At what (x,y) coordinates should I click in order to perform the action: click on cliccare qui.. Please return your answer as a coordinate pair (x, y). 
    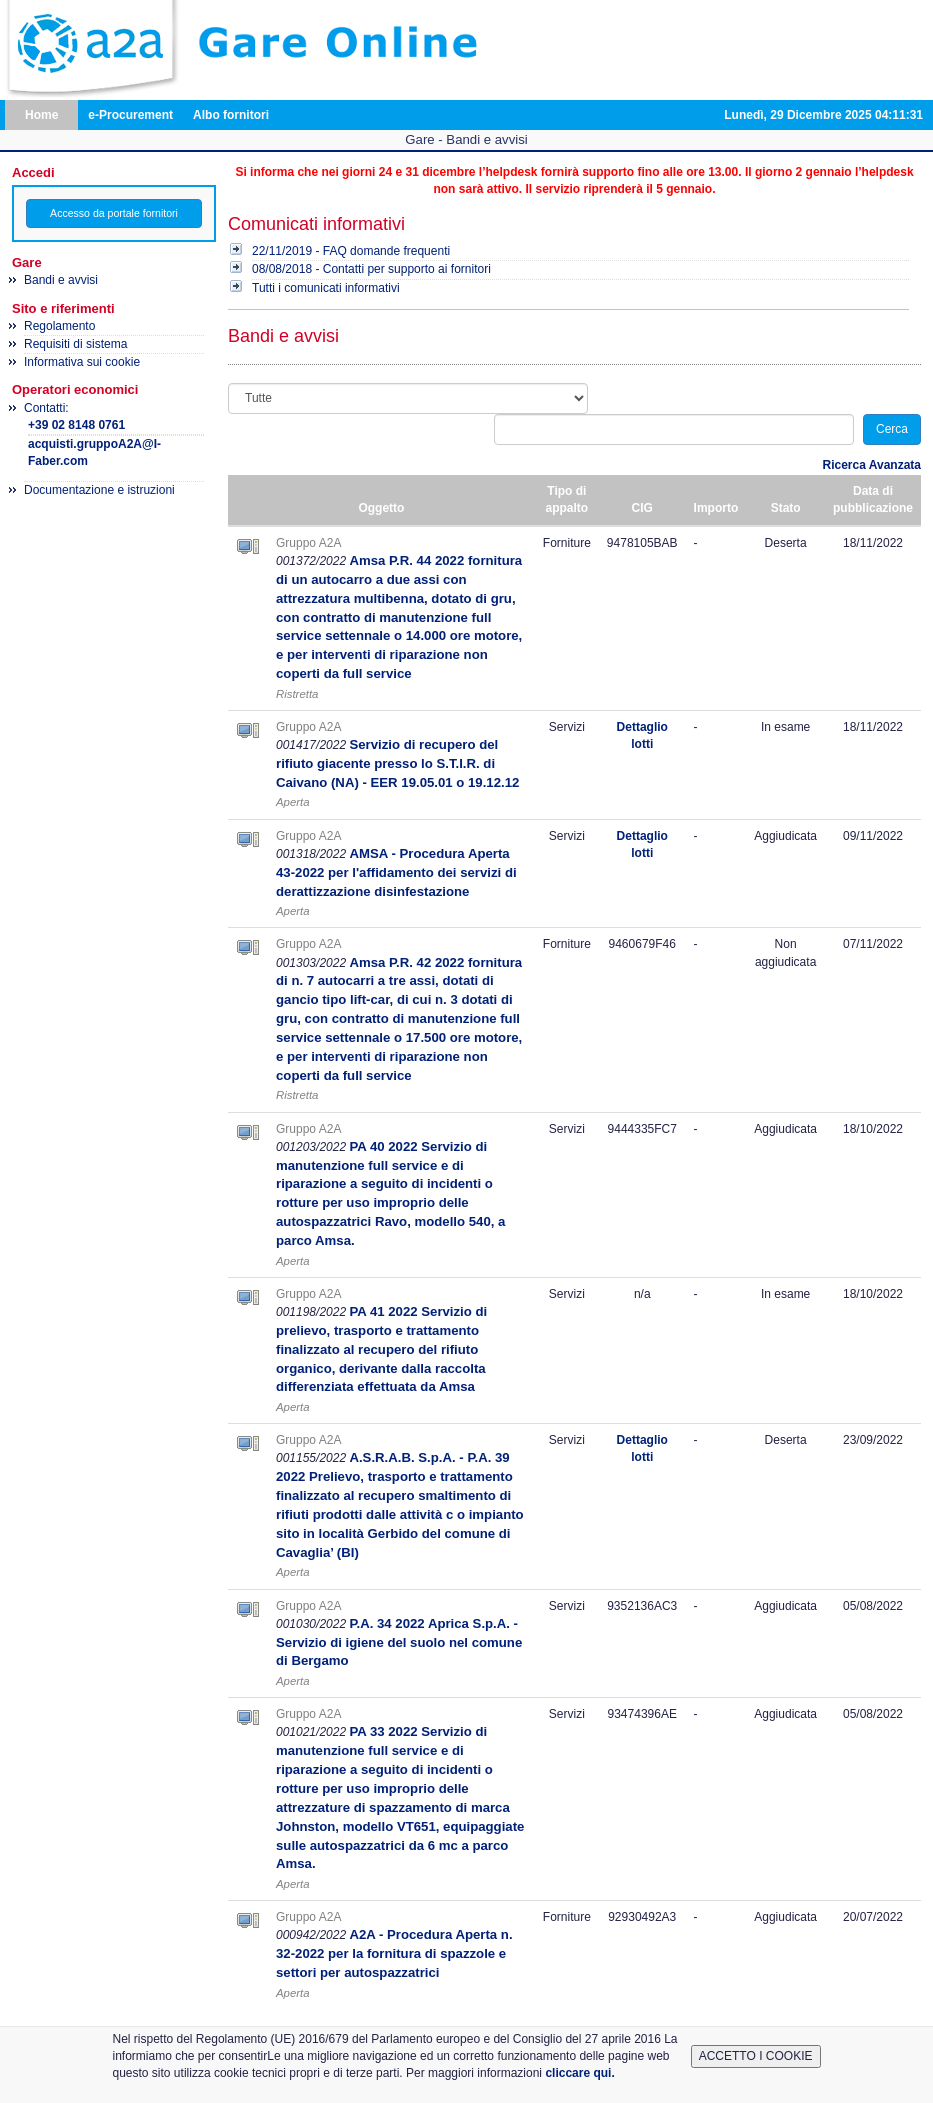
    Looking at the image, I should click on (579, 2073).